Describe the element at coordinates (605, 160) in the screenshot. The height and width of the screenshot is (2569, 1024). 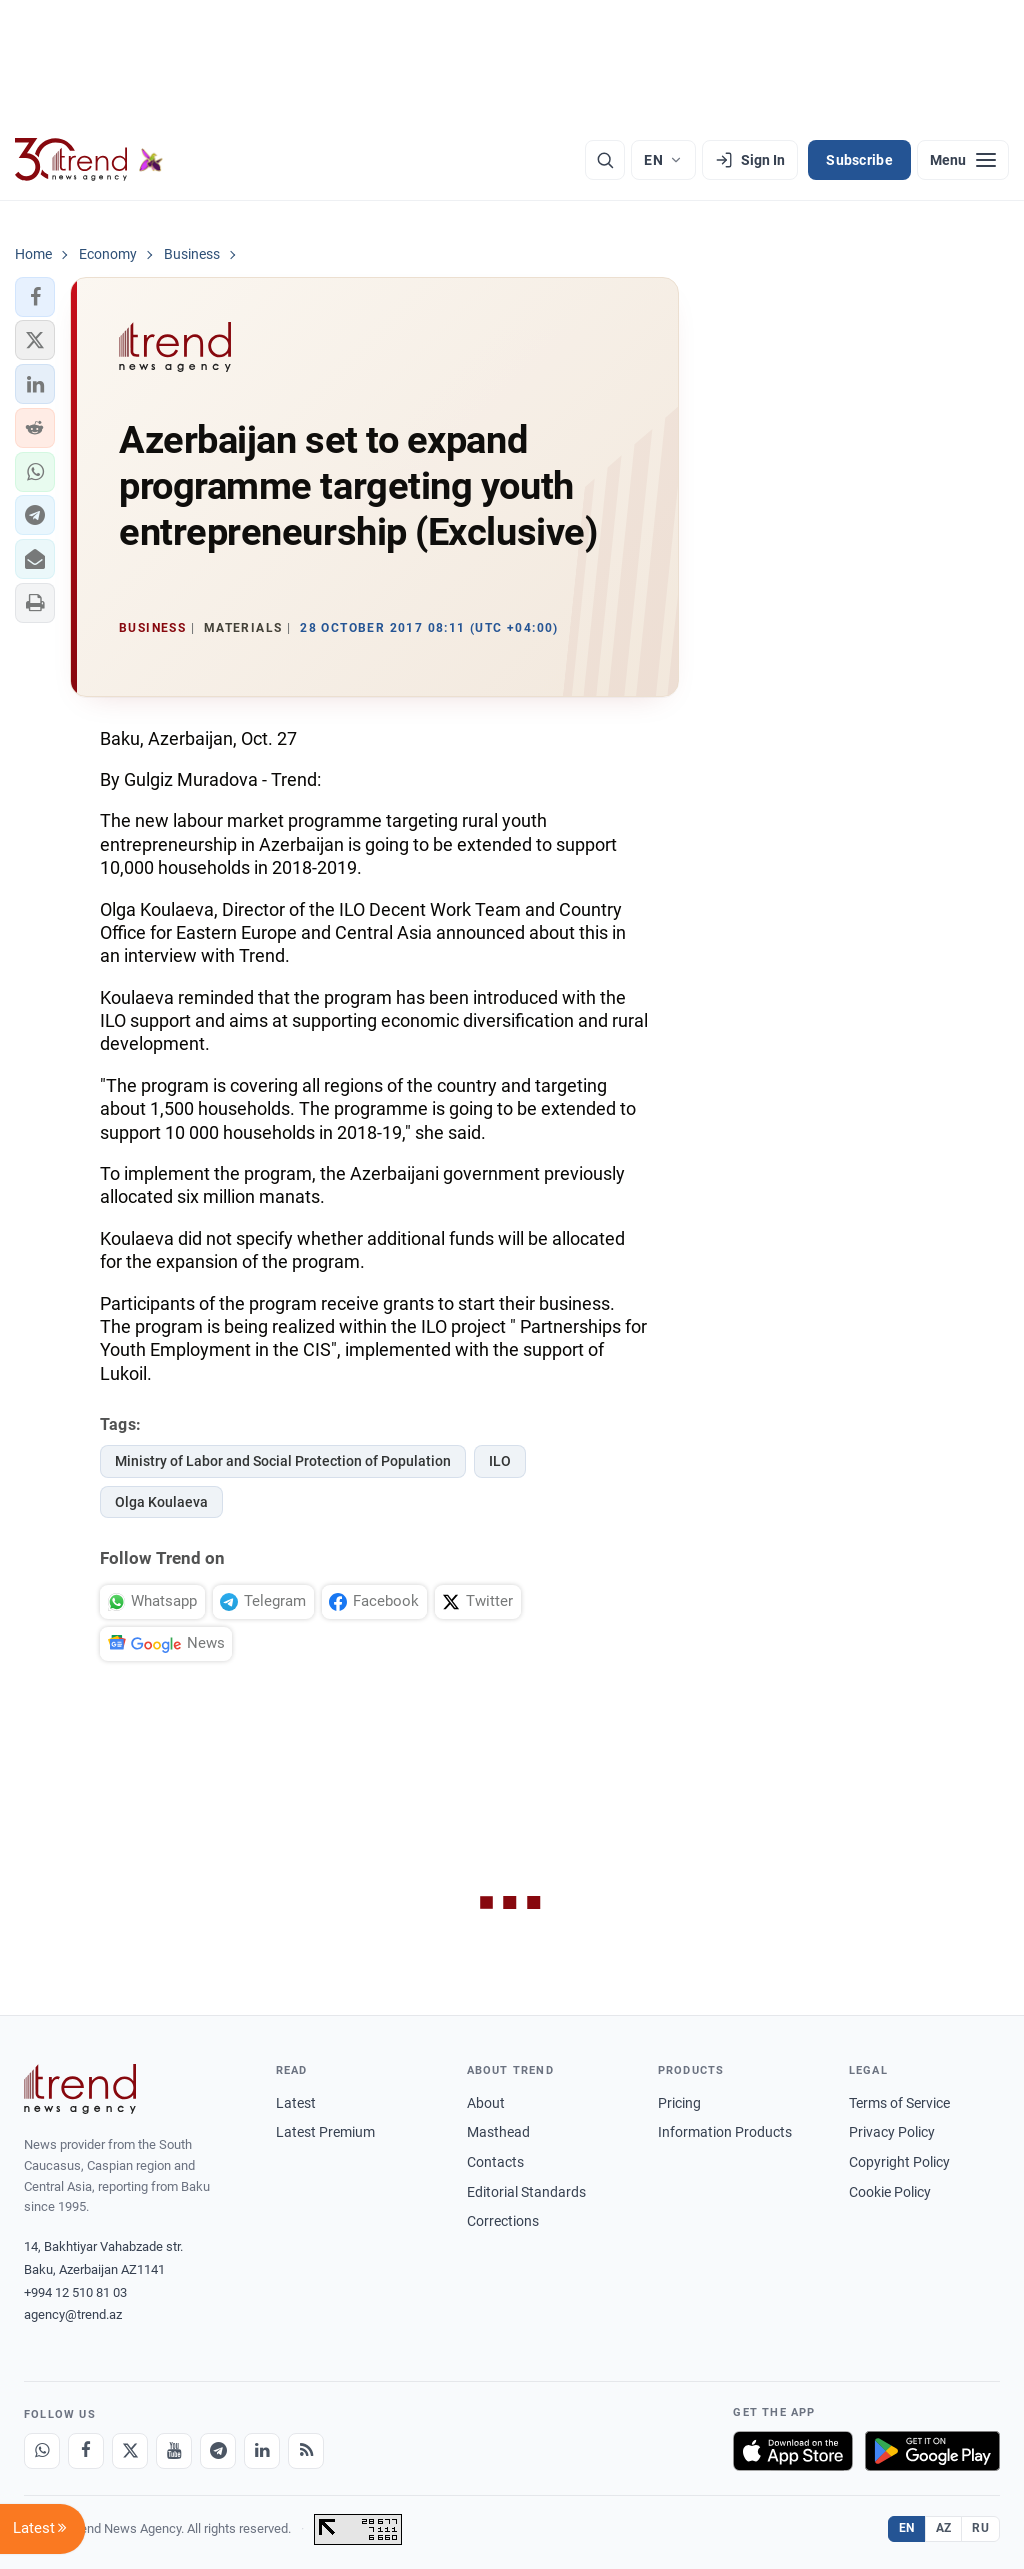
I see `[Search]` at that location.